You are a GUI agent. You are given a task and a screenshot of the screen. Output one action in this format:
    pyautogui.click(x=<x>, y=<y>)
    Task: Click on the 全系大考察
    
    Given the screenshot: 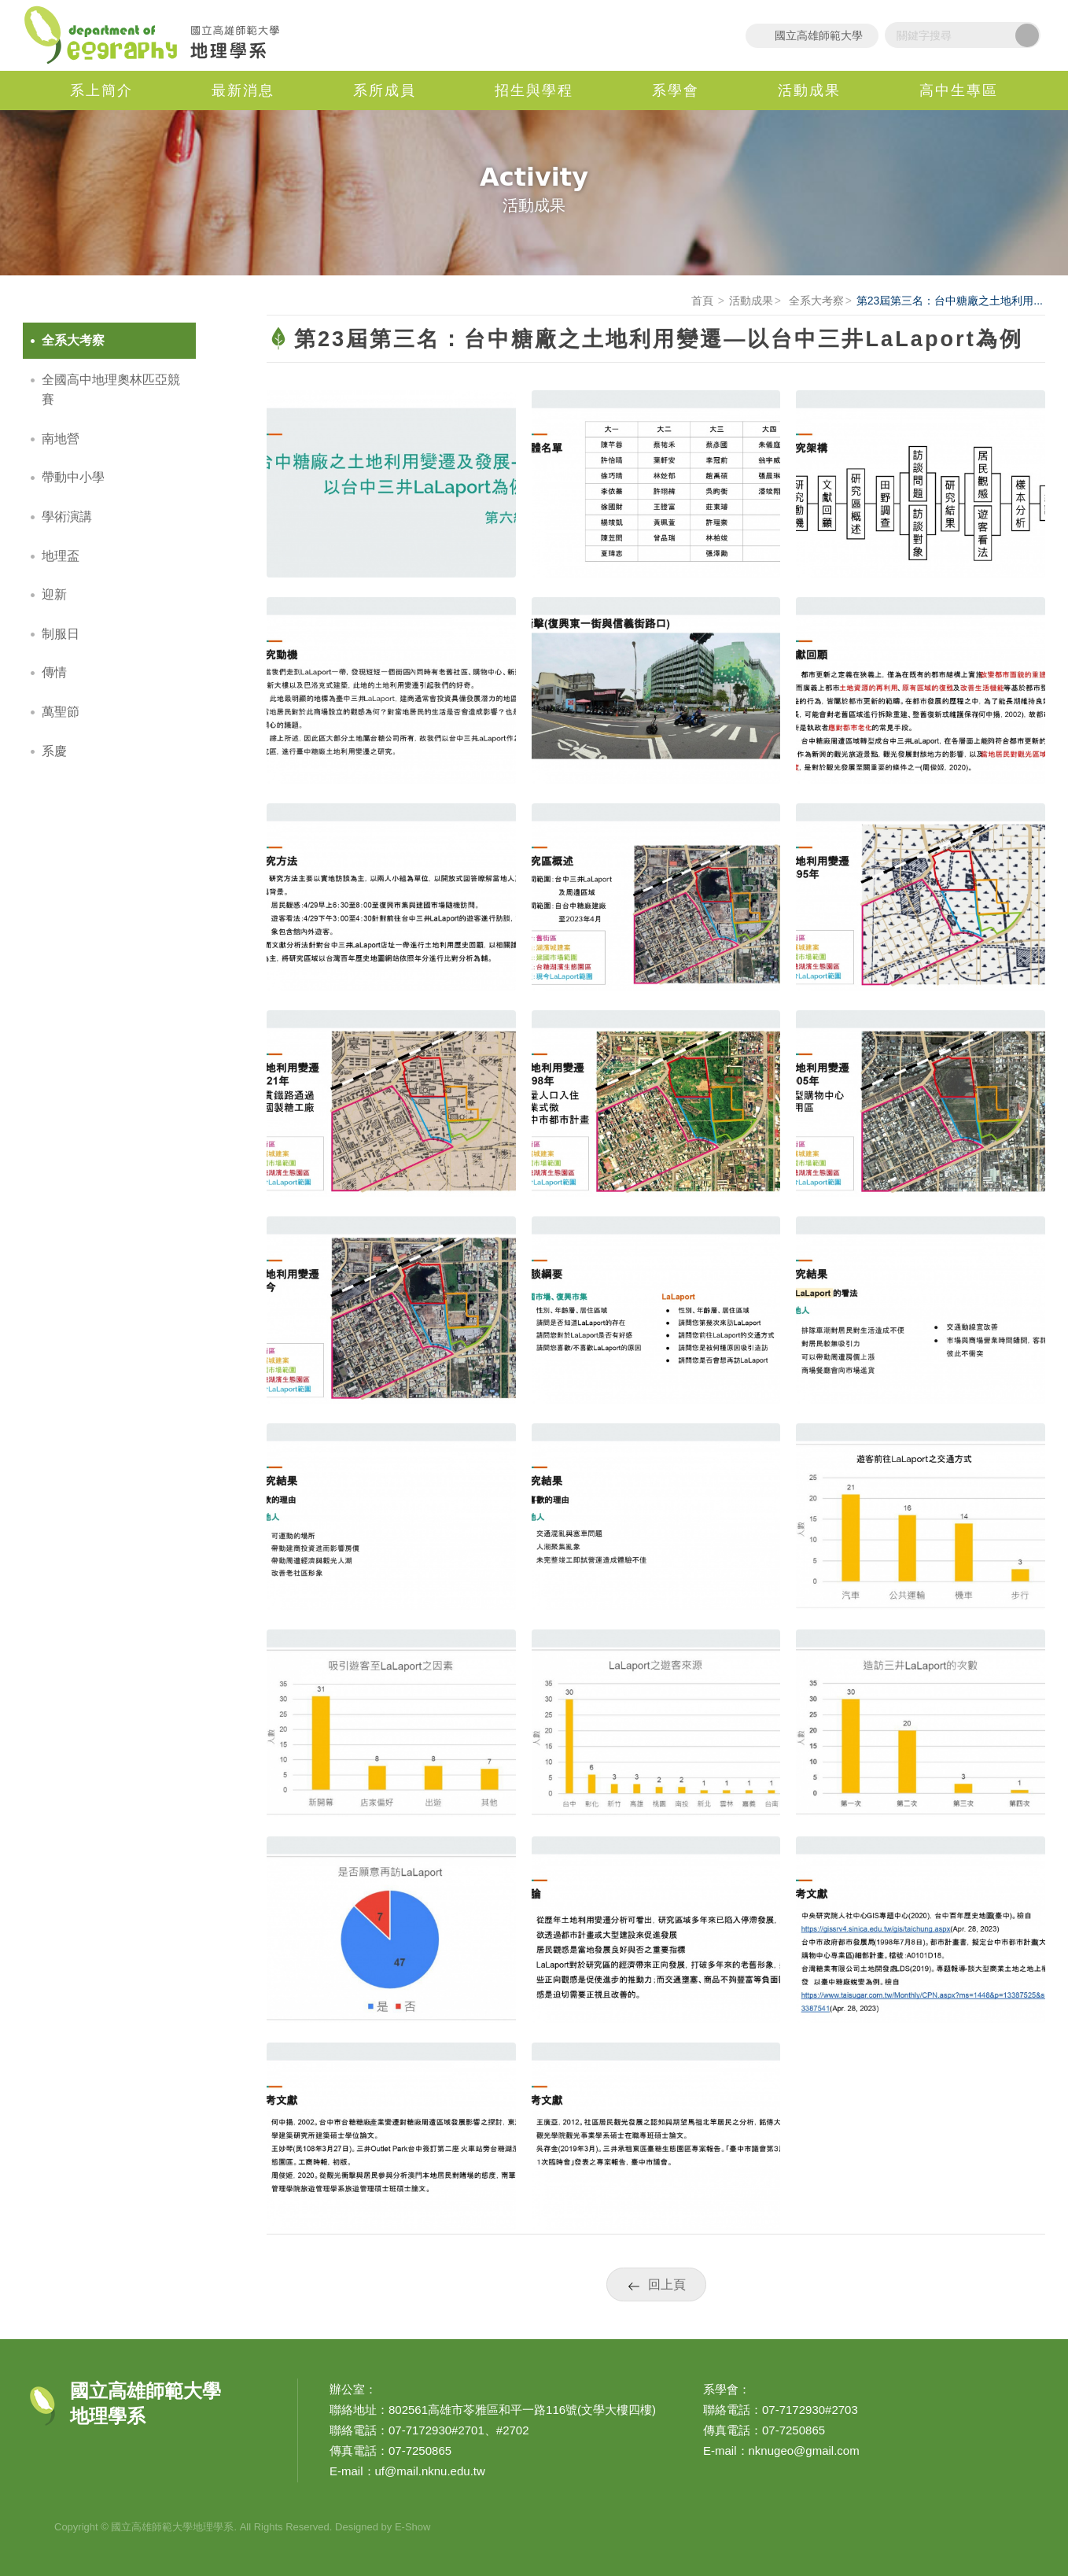 What is the action you would take?
    pyautogui.click(x=815, y=300)
    